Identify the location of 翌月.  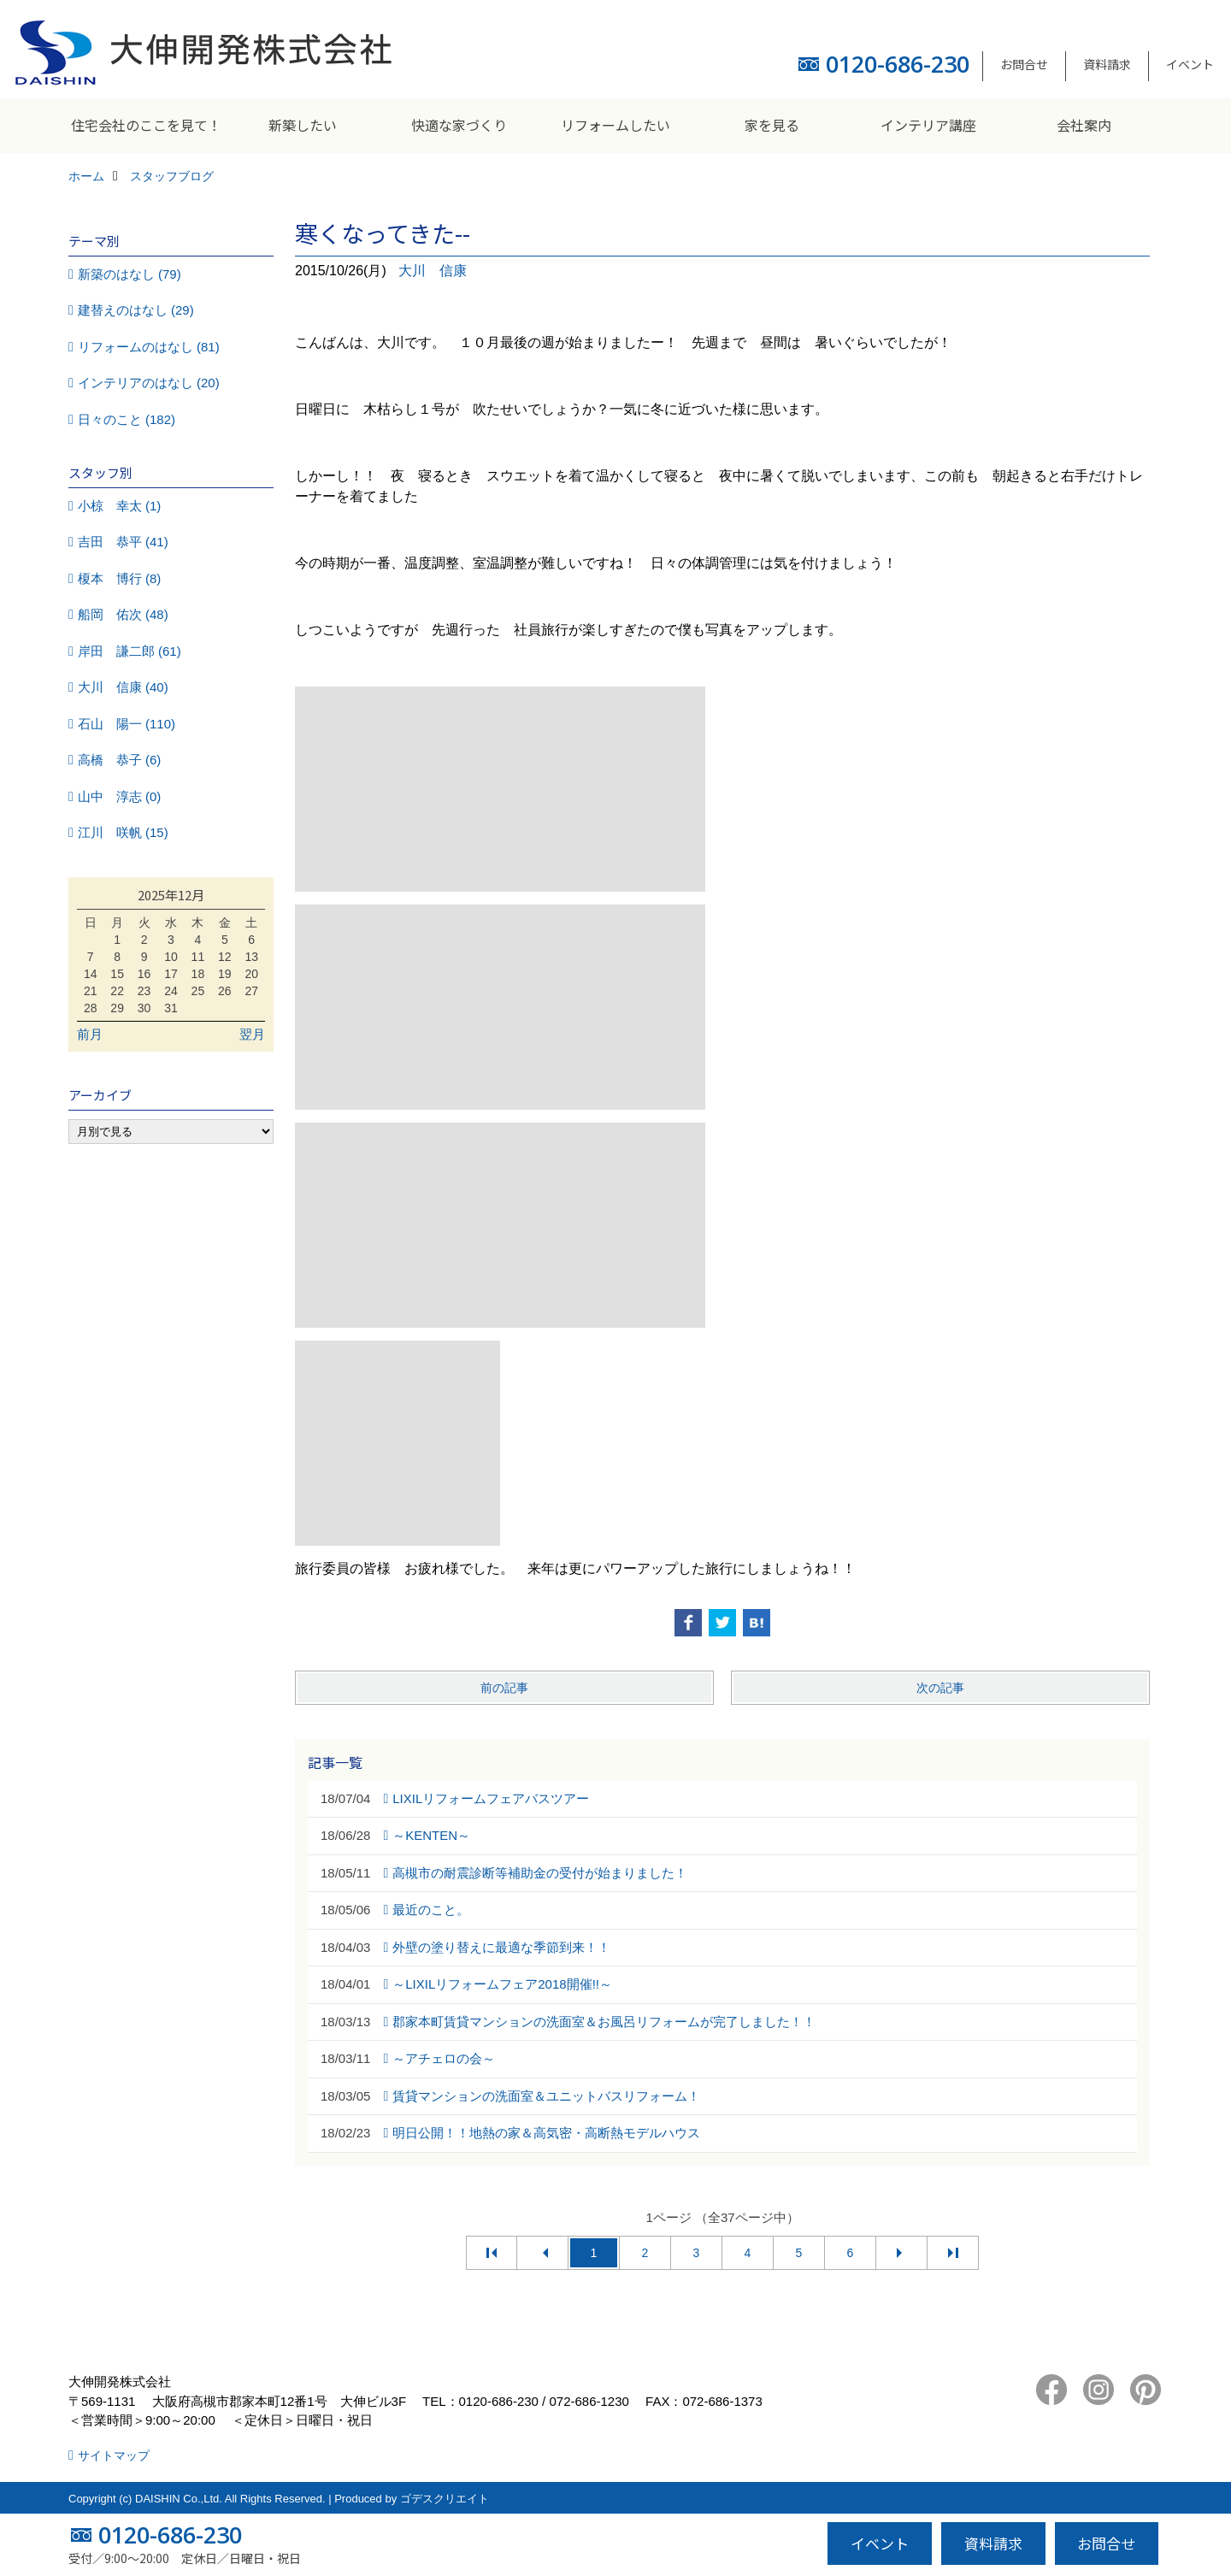
(252, 1034).